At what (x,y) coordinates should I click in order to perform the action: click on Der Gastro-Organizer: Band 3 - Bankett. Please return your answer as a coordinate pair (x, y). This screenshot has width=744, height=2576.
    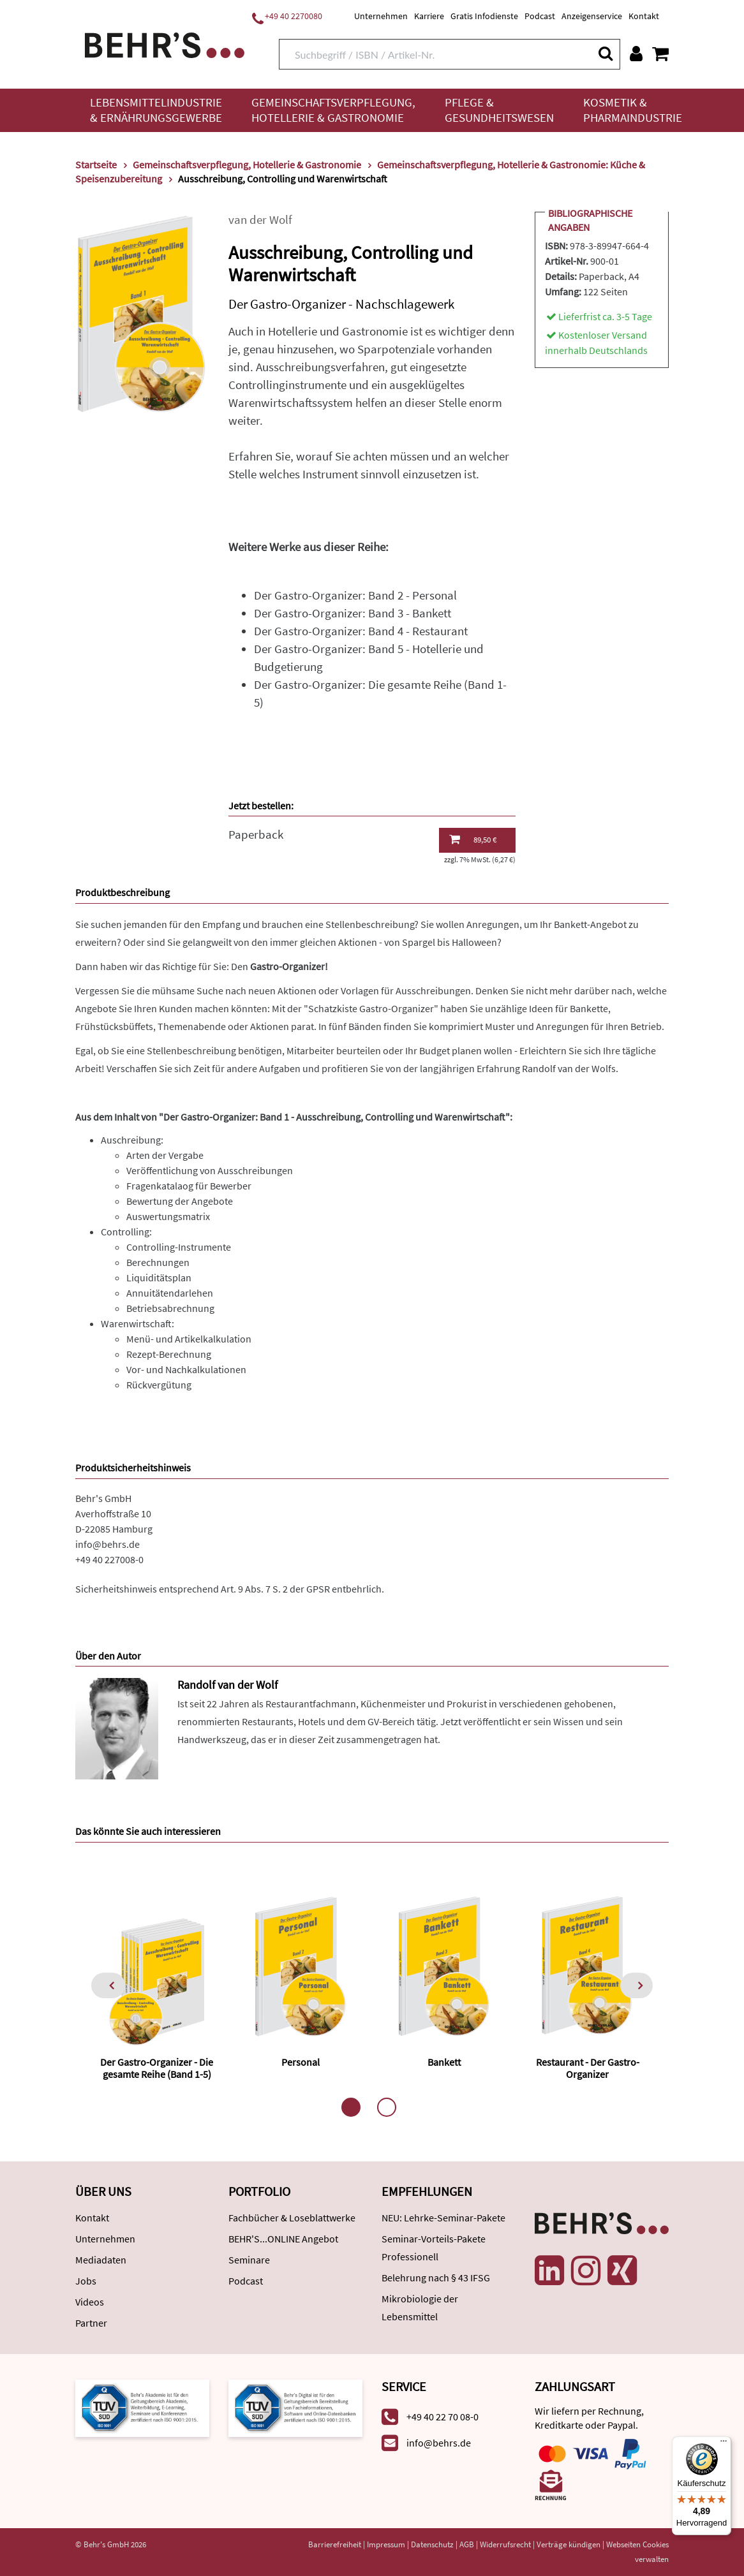
    Looking at the image, I should click on (352, 613).